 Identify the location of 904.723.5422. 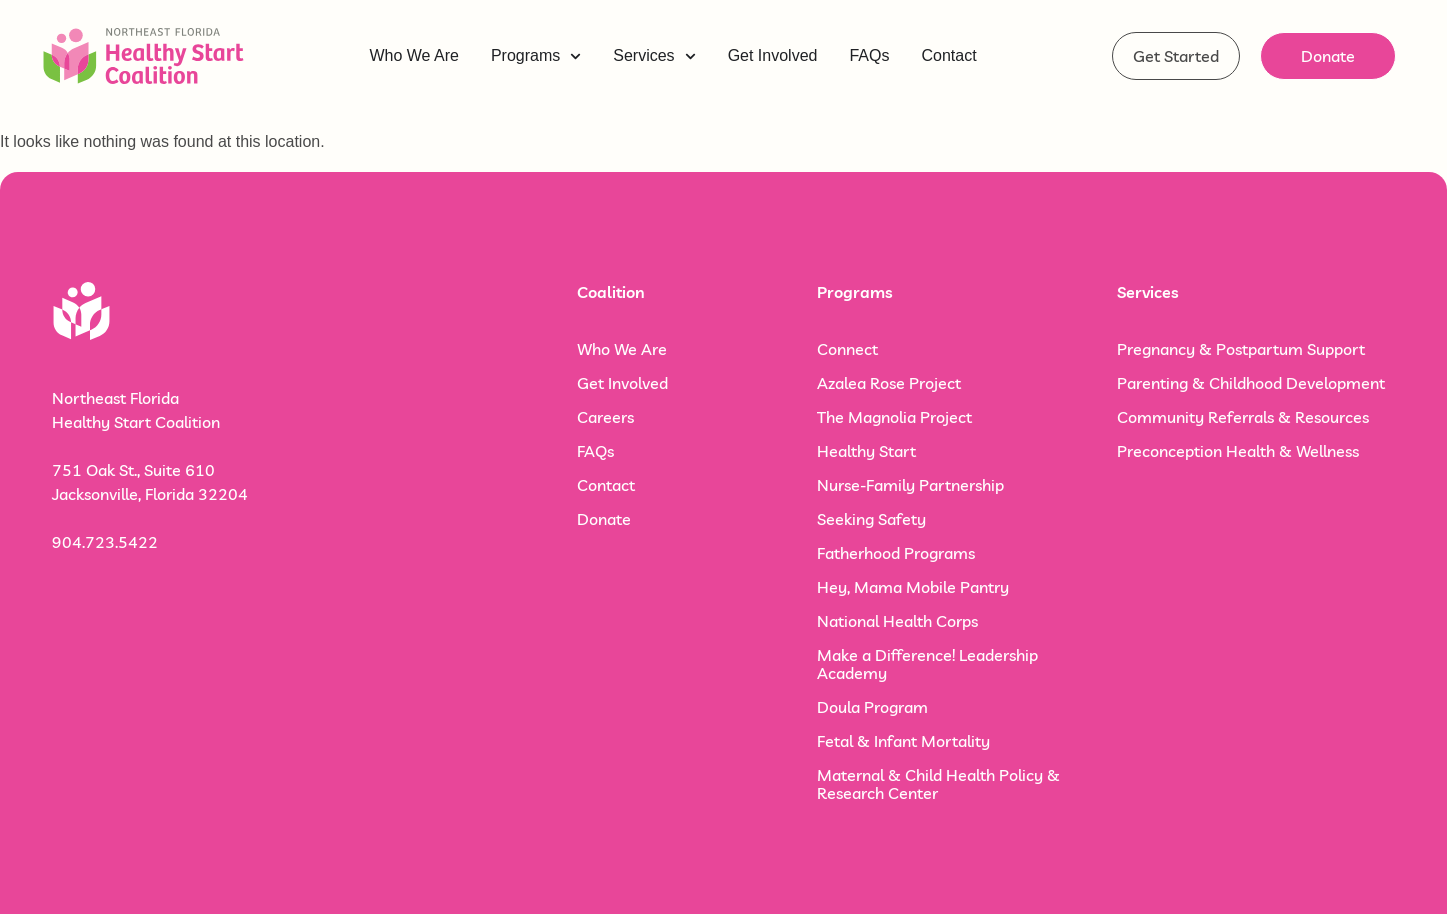
(105, 542).